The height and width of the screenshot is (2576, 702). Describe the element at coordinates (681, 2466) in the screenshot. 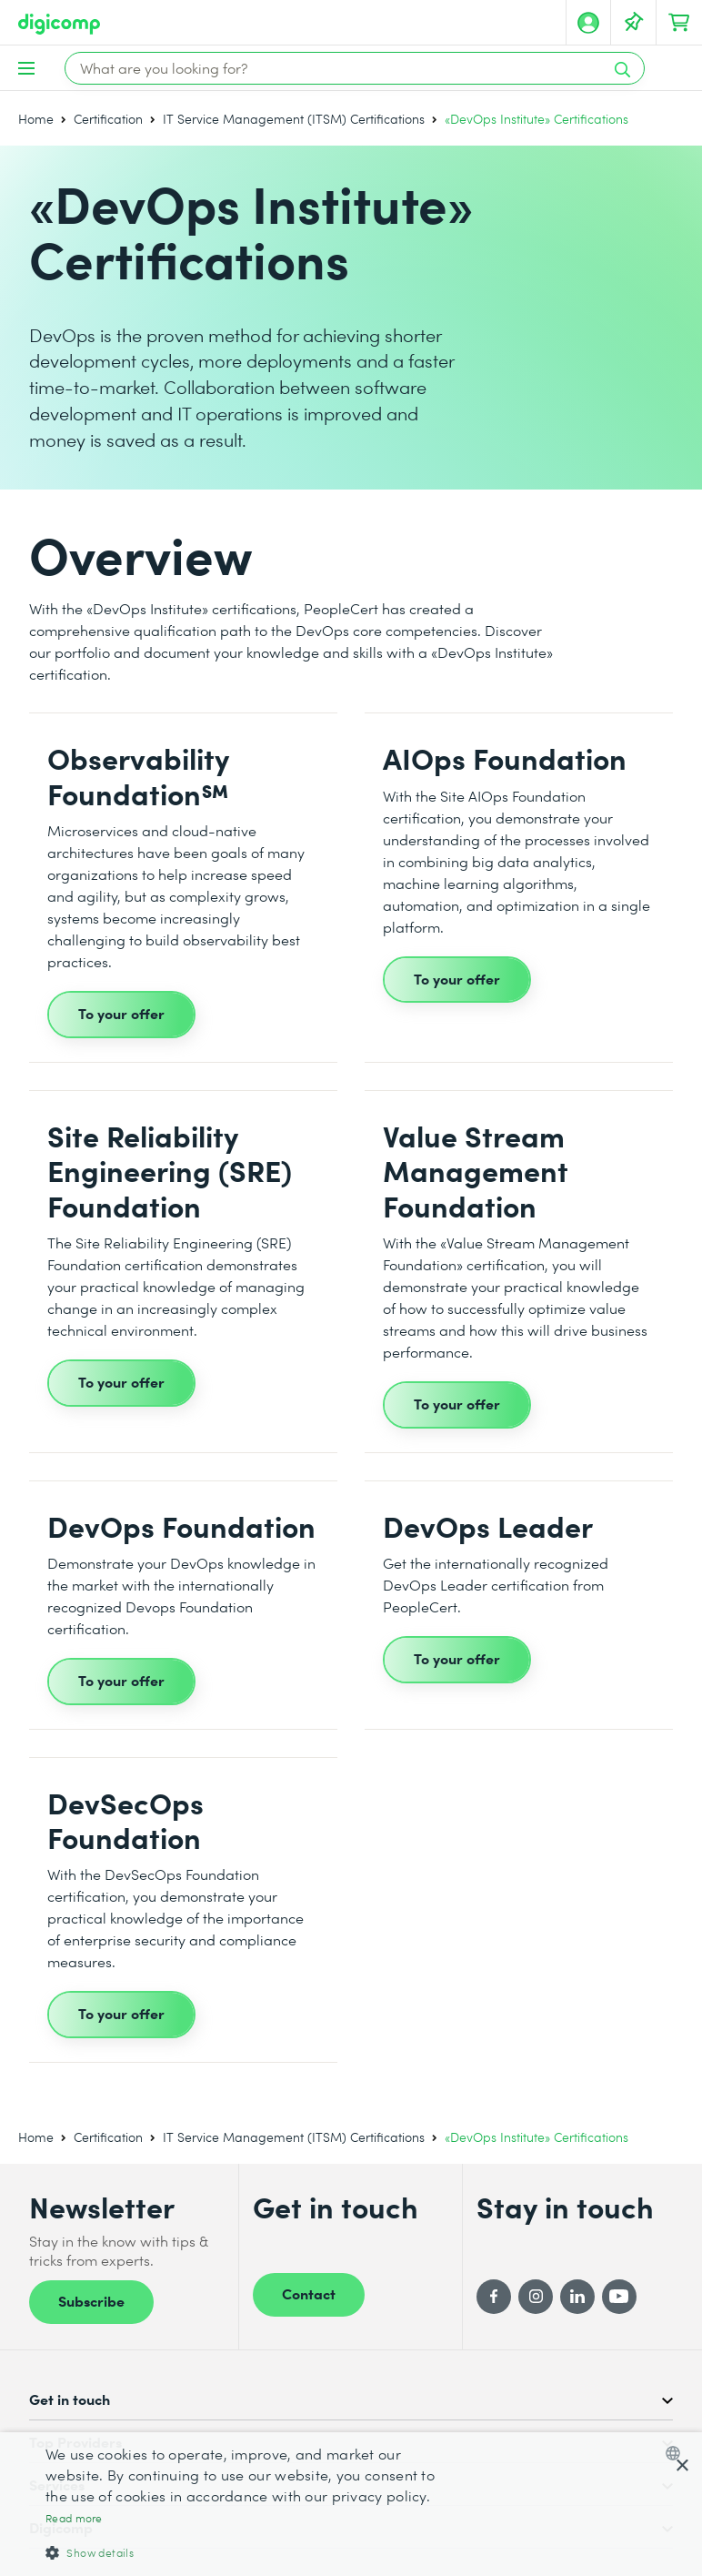

I see `× [button]` at that location.